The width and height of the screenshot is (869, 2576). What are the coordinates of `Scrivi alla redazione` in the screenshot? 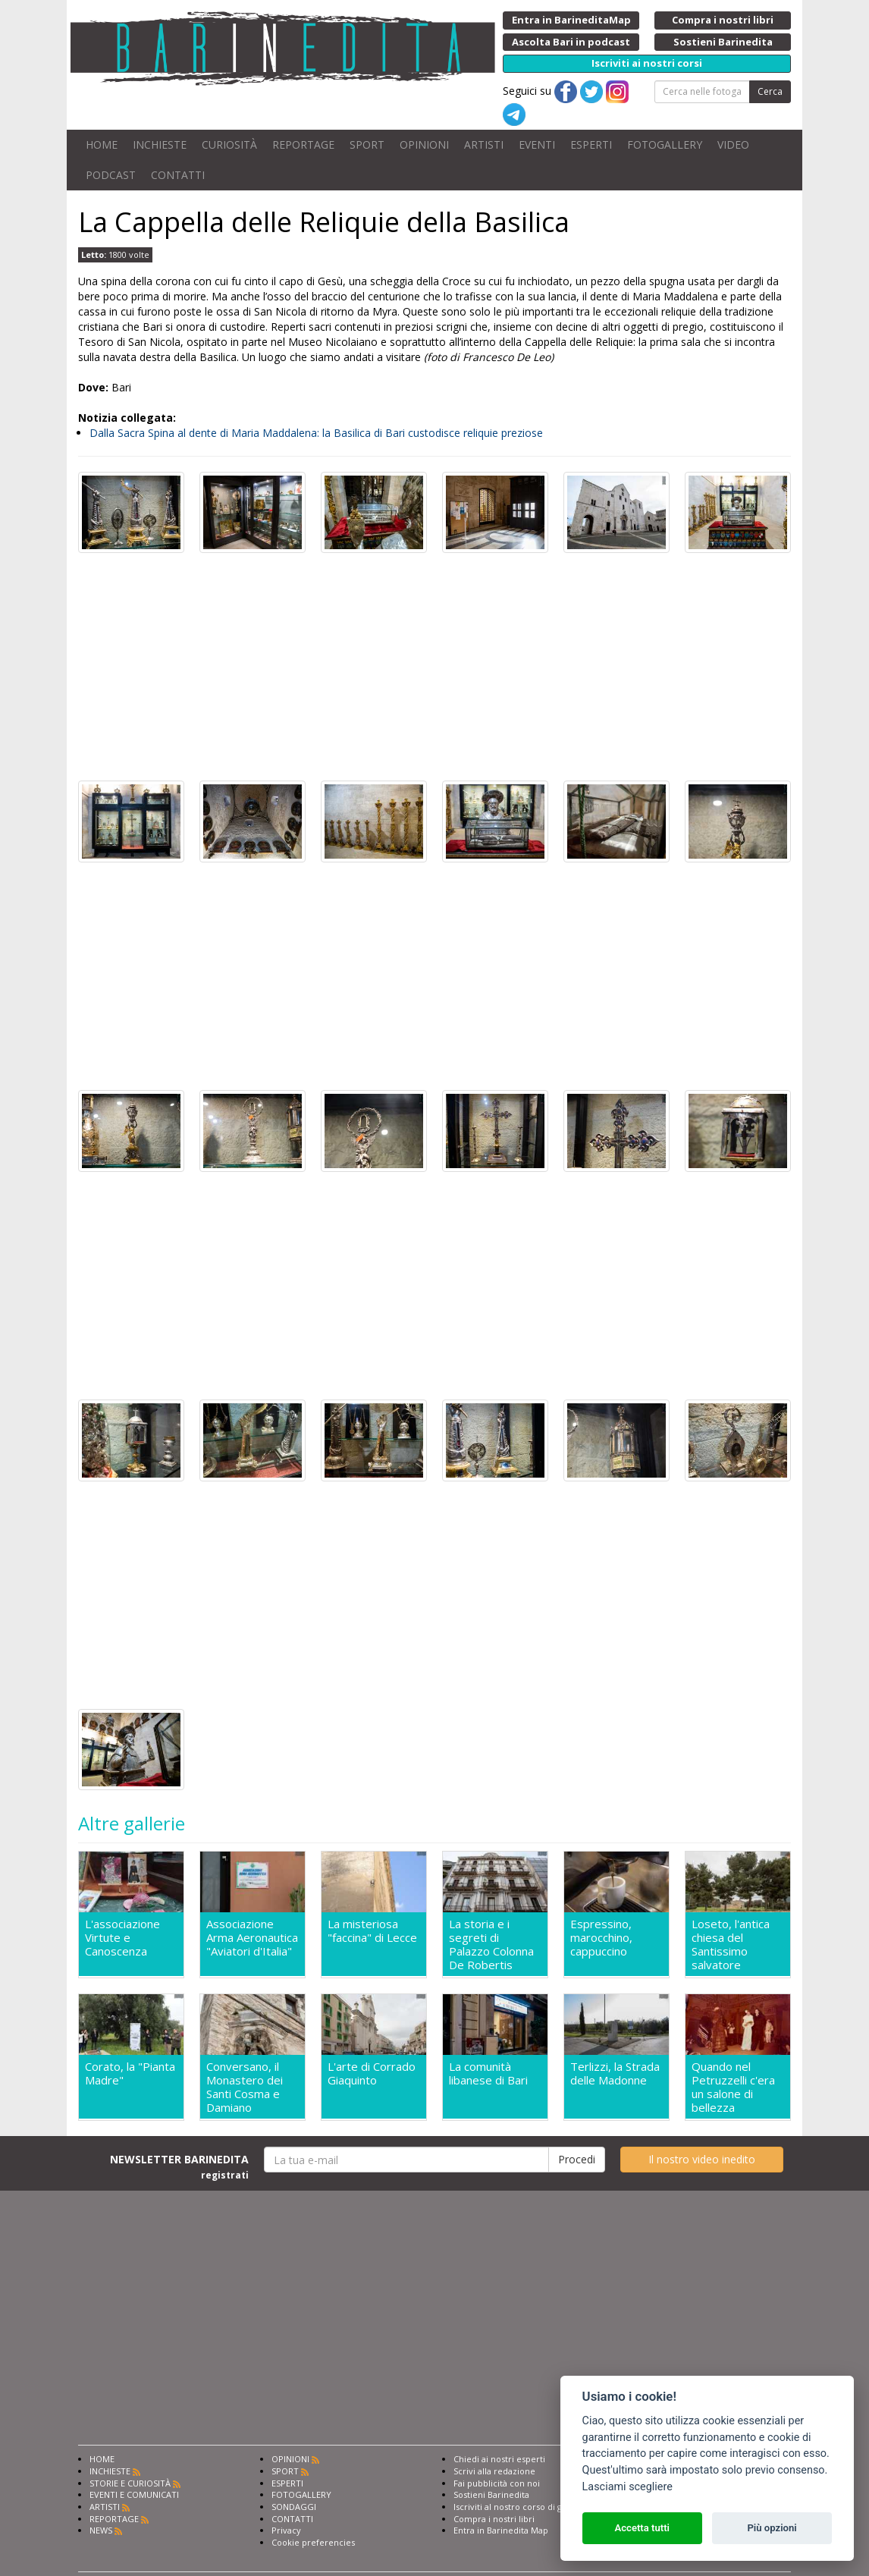 It's located at (494, 2471).